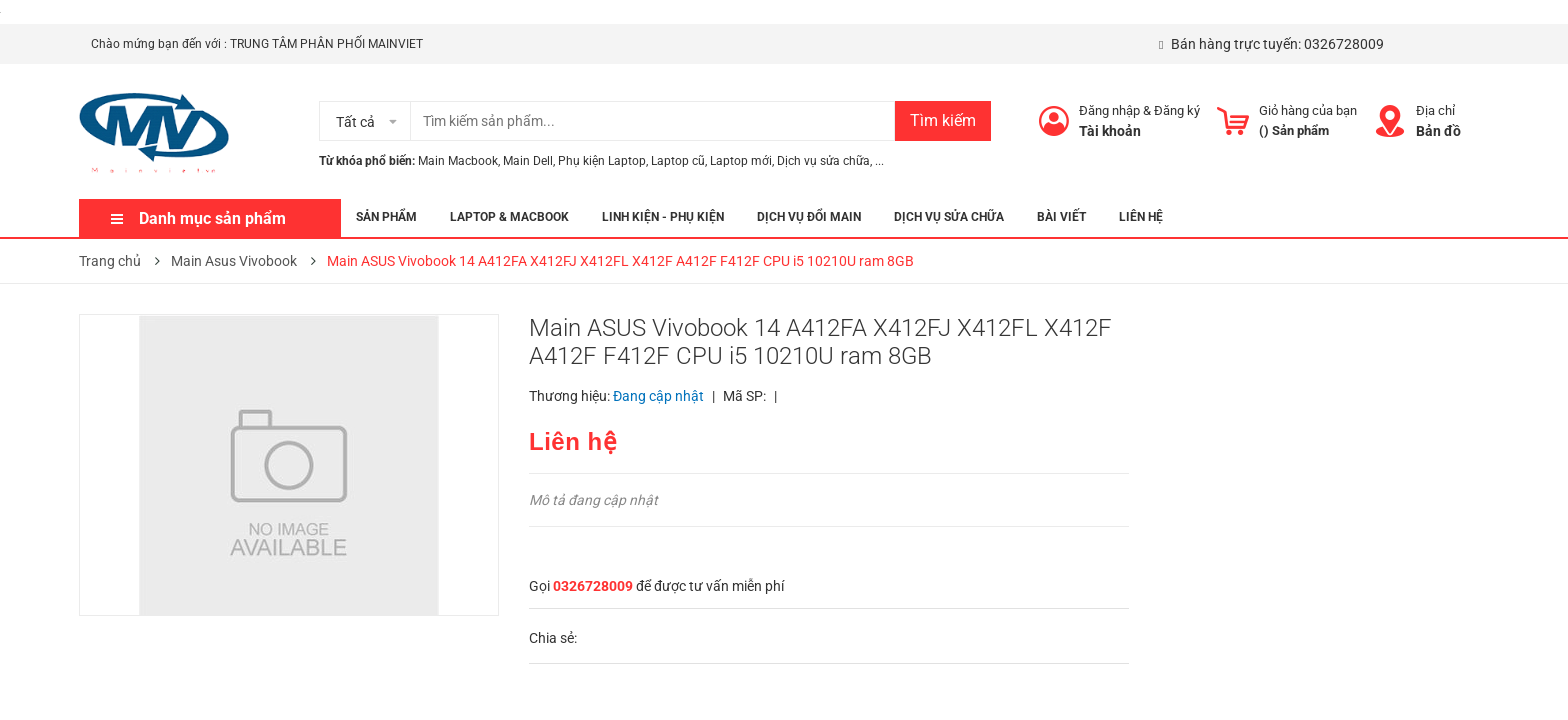 This screenshot has width=1568, height=720. What do you see at coordinates (602, 161) in the screenshot?
I see `Phụ kiện Laptop` at bounding box center [602, 161].